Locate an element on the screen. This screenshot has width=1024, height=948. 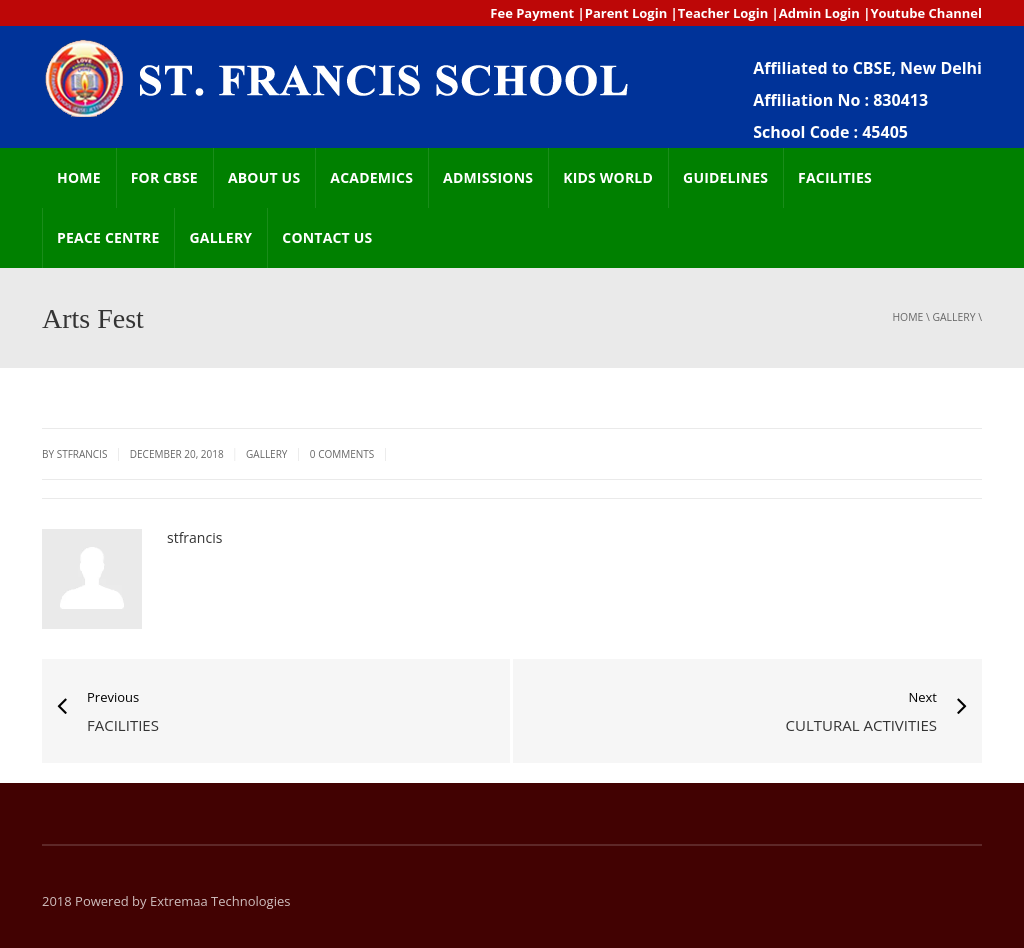
0 Comments is located at coordinates (342, 454).